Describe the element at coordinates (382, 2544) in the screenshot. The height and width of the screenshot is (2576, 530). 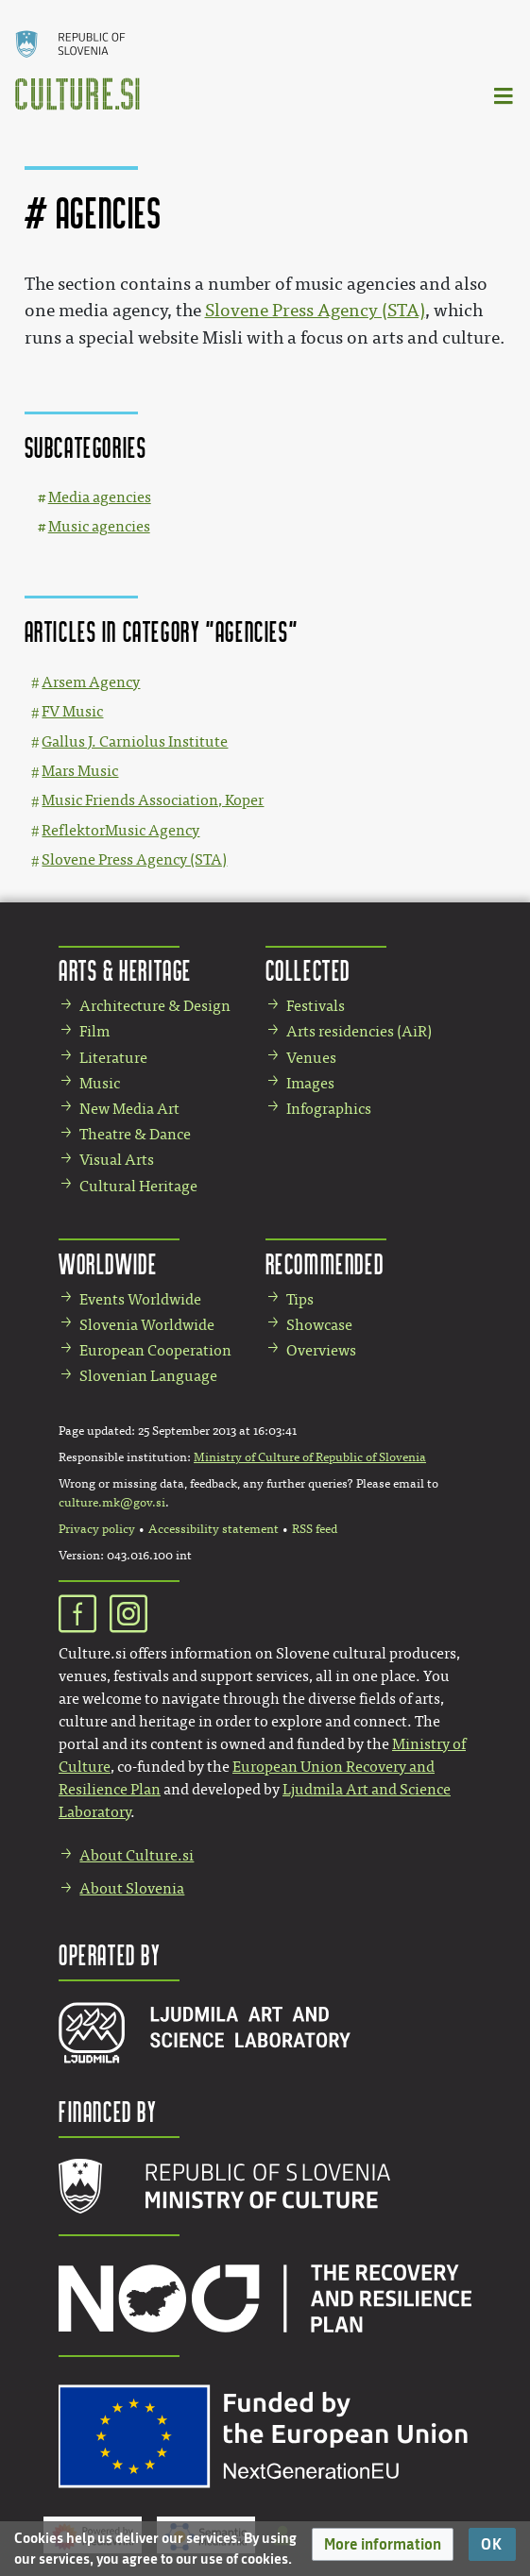
I see `[button]` at that location.